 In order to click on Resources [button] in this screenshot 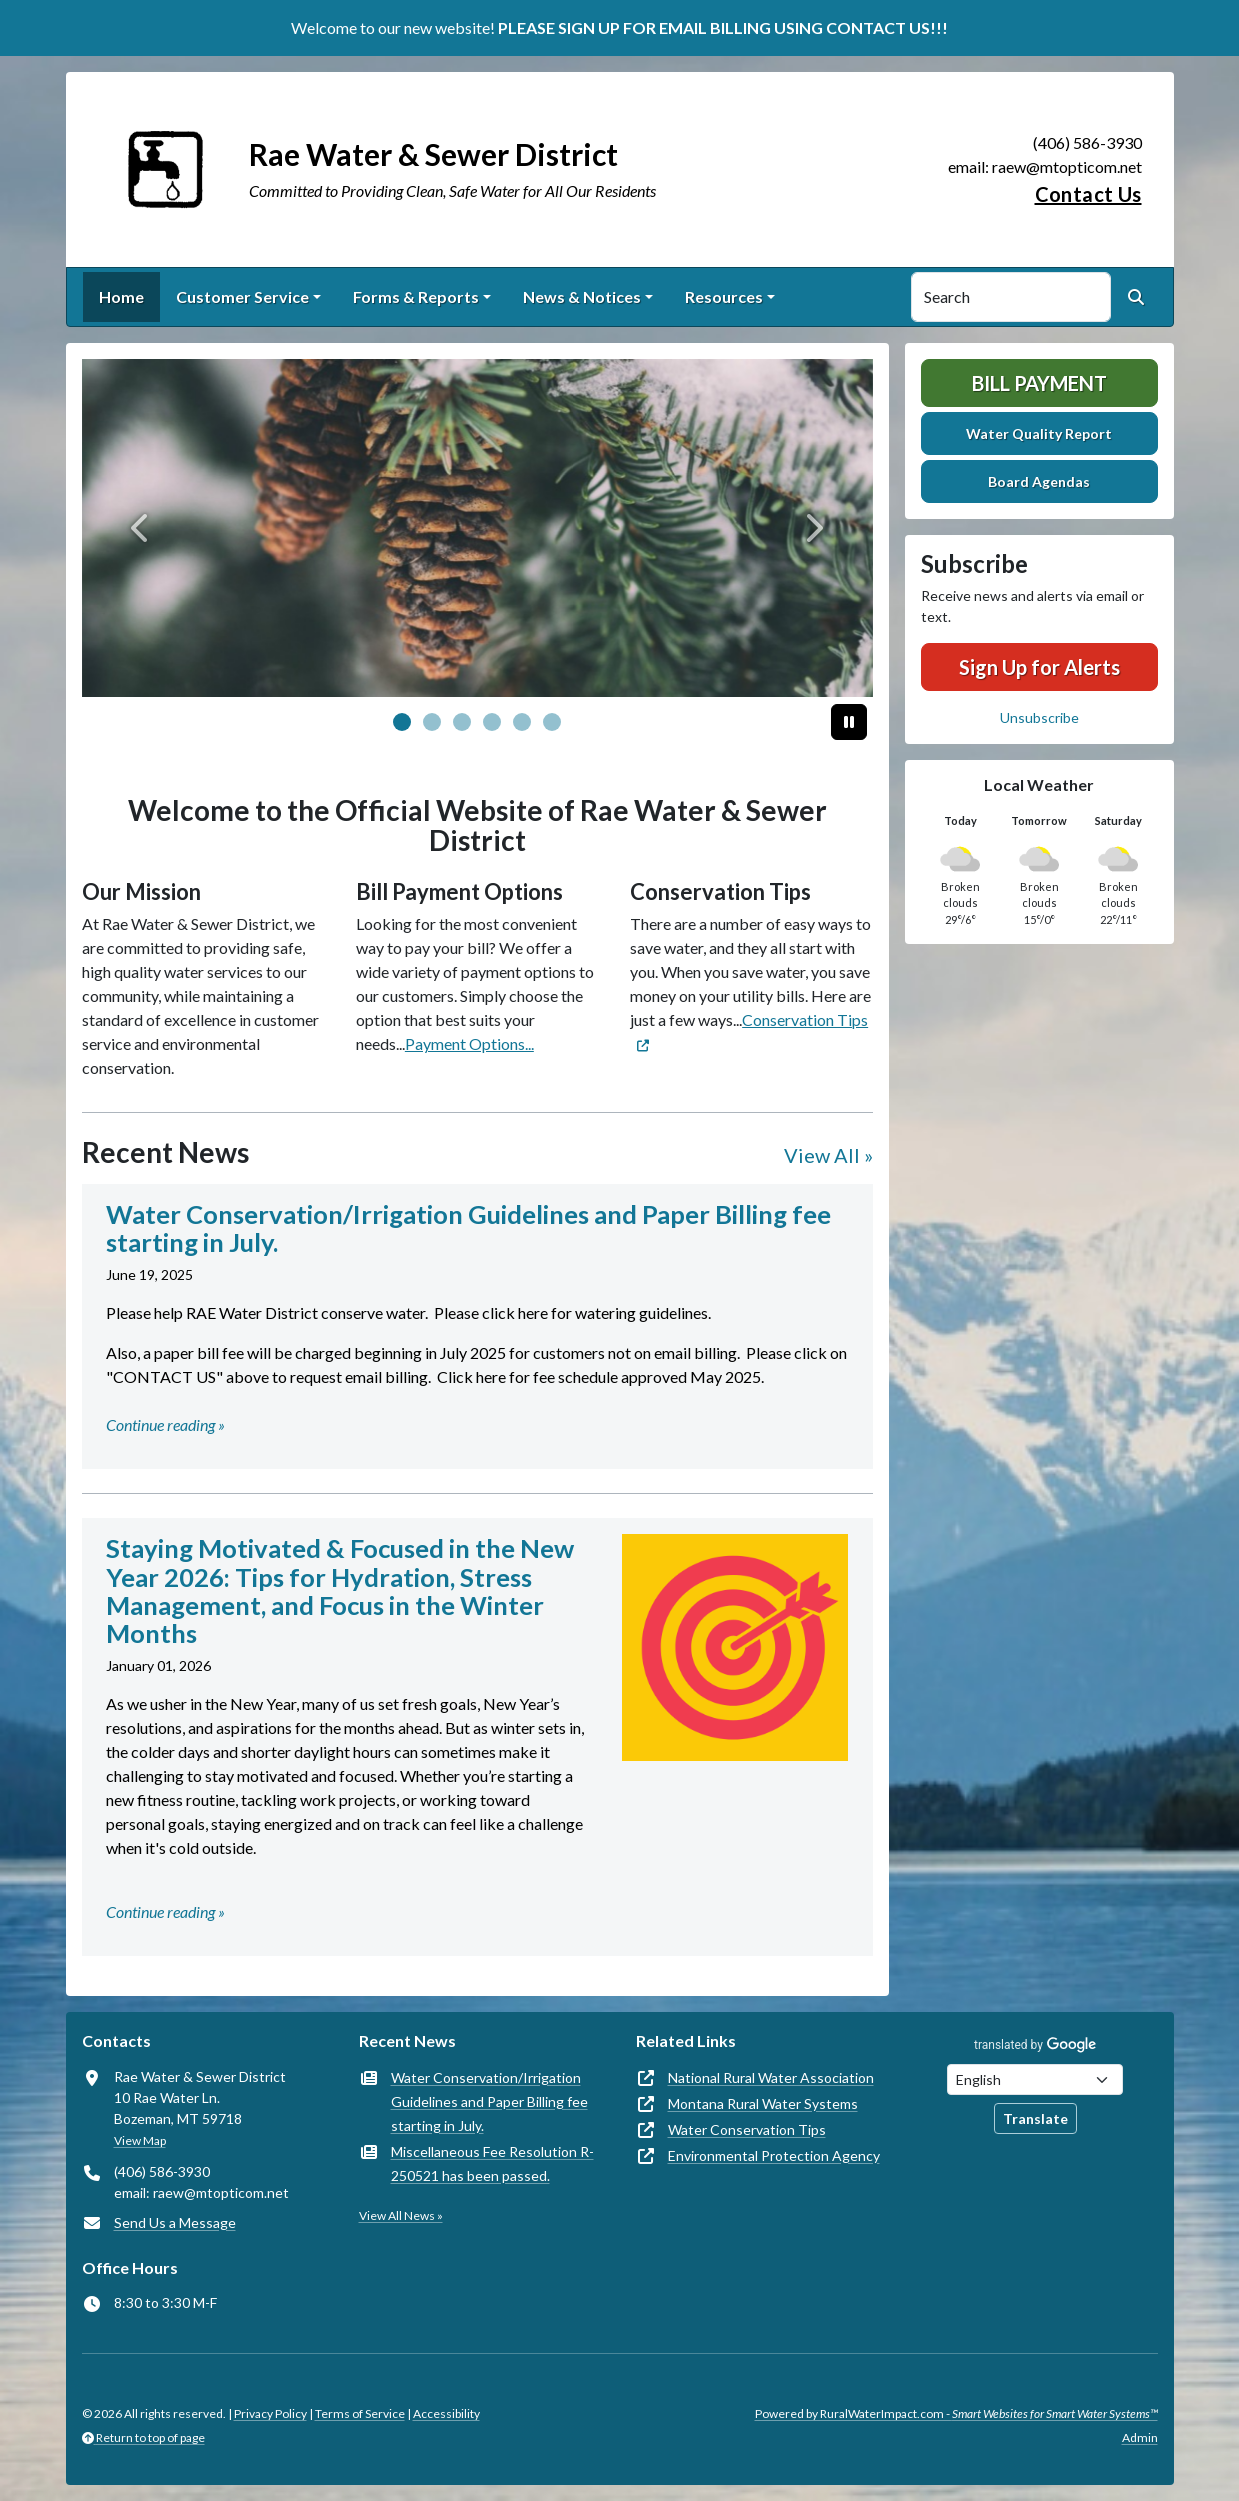, I will do `click(724, 296)`.